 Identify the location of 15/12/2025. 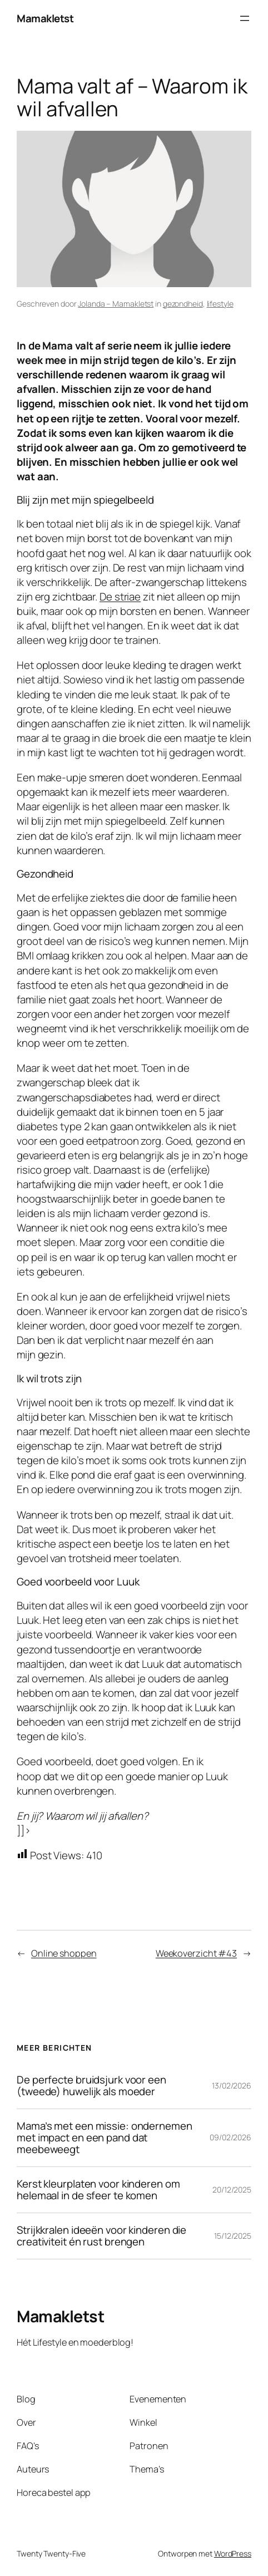
(232, 2235).